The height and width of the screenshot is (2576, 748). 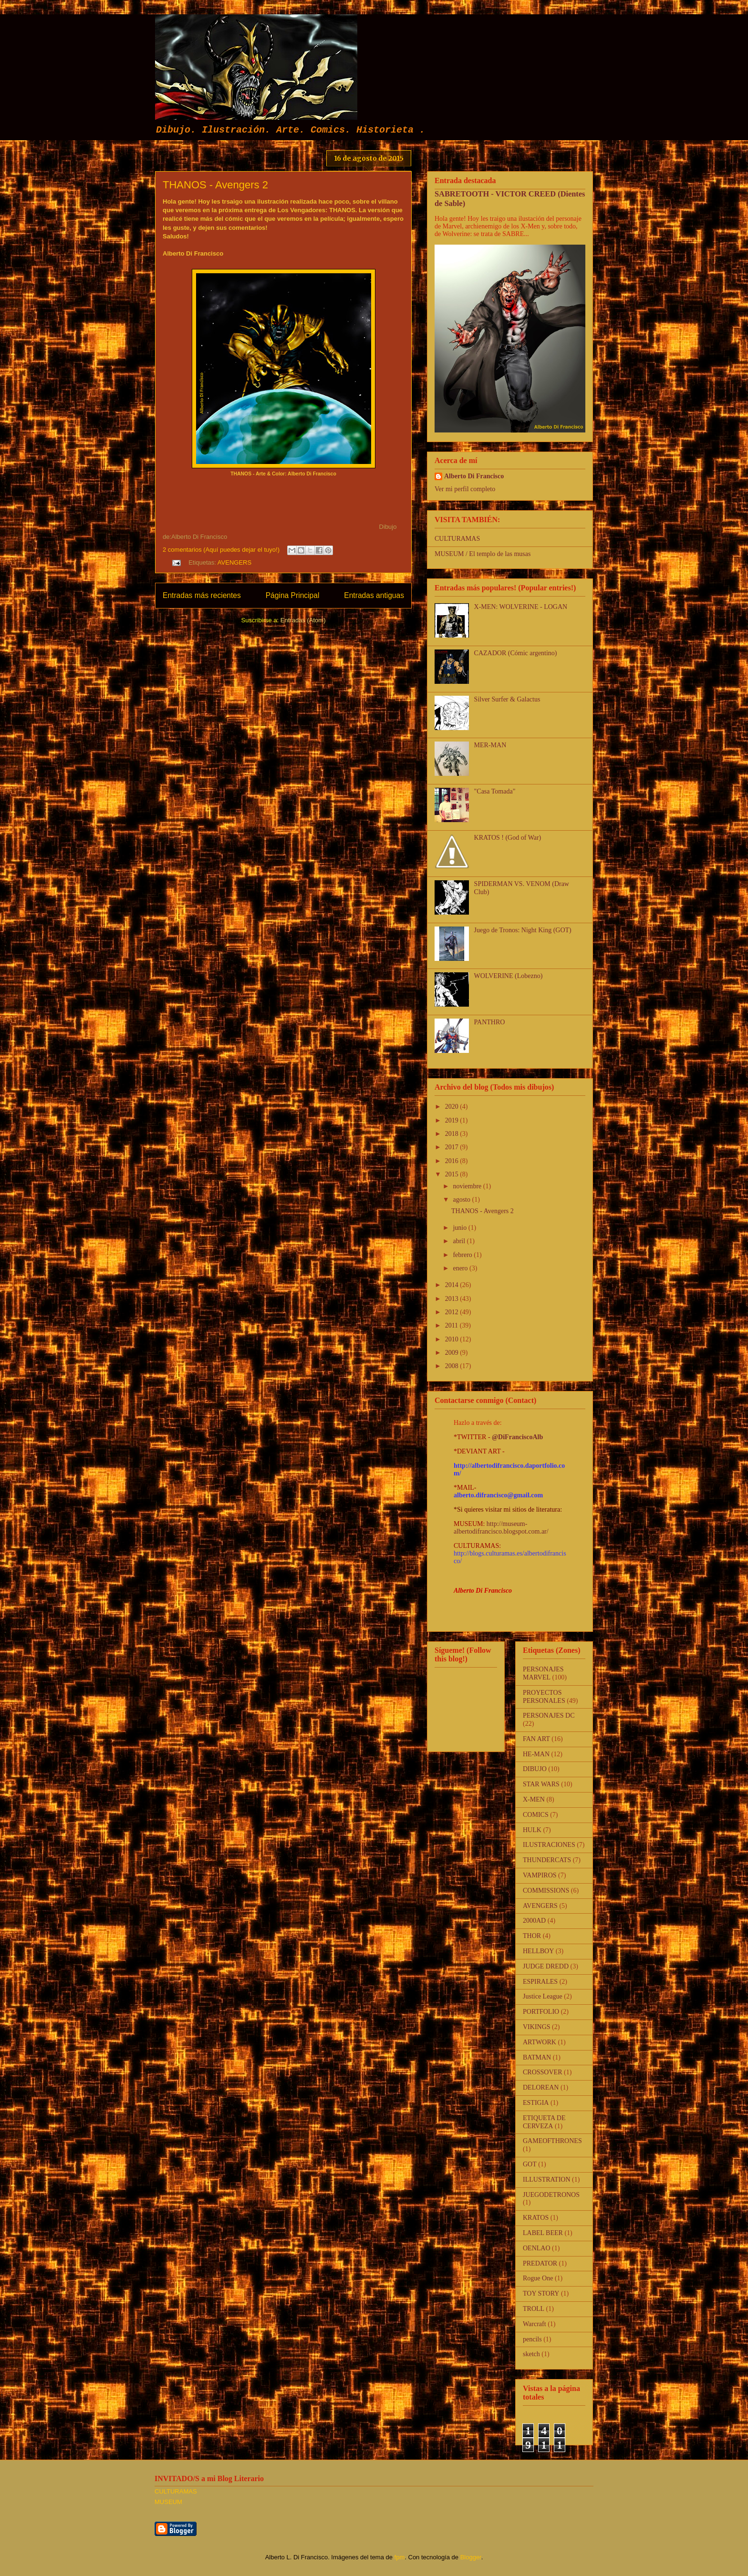 What do you see at coordinates (530, 2164) in the screenshot?
I see `GOT` at bounding box center [530, 2164].